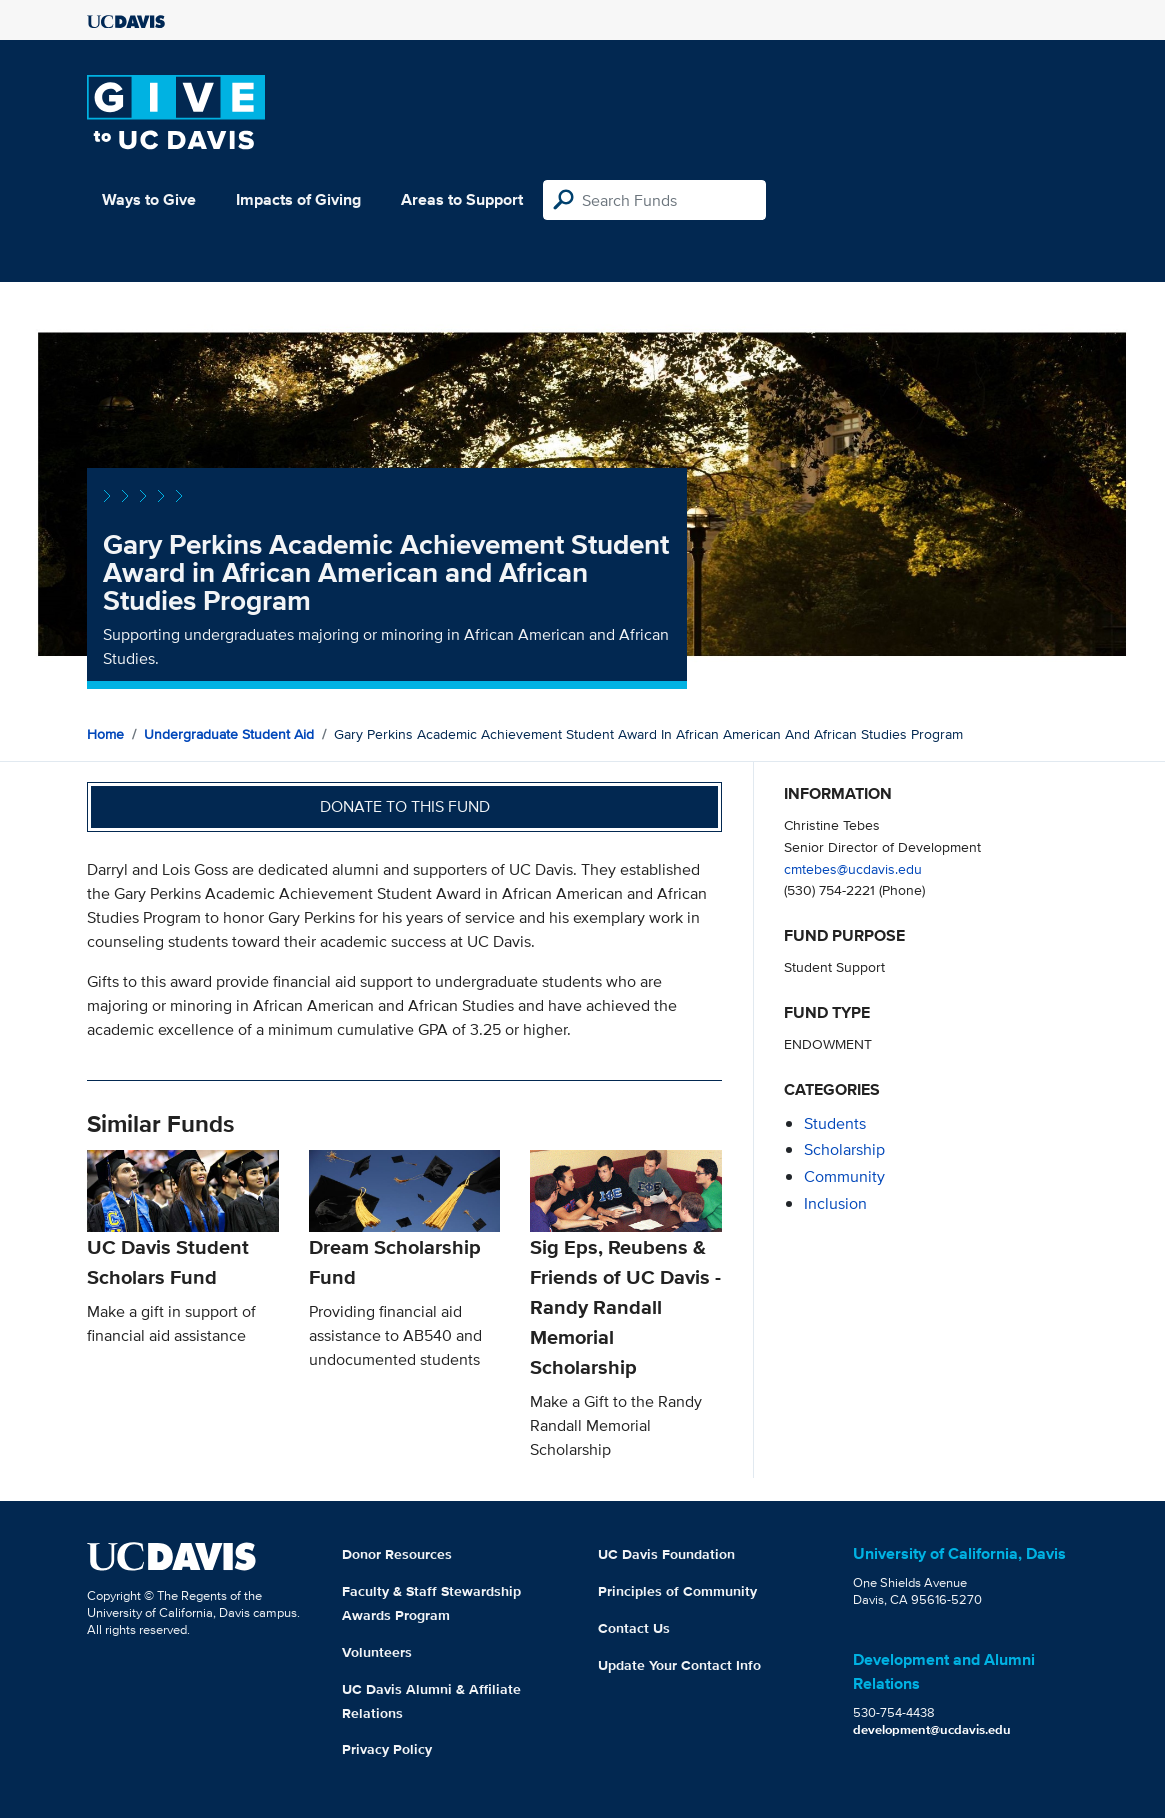  What do you see at coordinates (105, 734) in the screenshot?
I see `Home` at bounding box center [105, 734].